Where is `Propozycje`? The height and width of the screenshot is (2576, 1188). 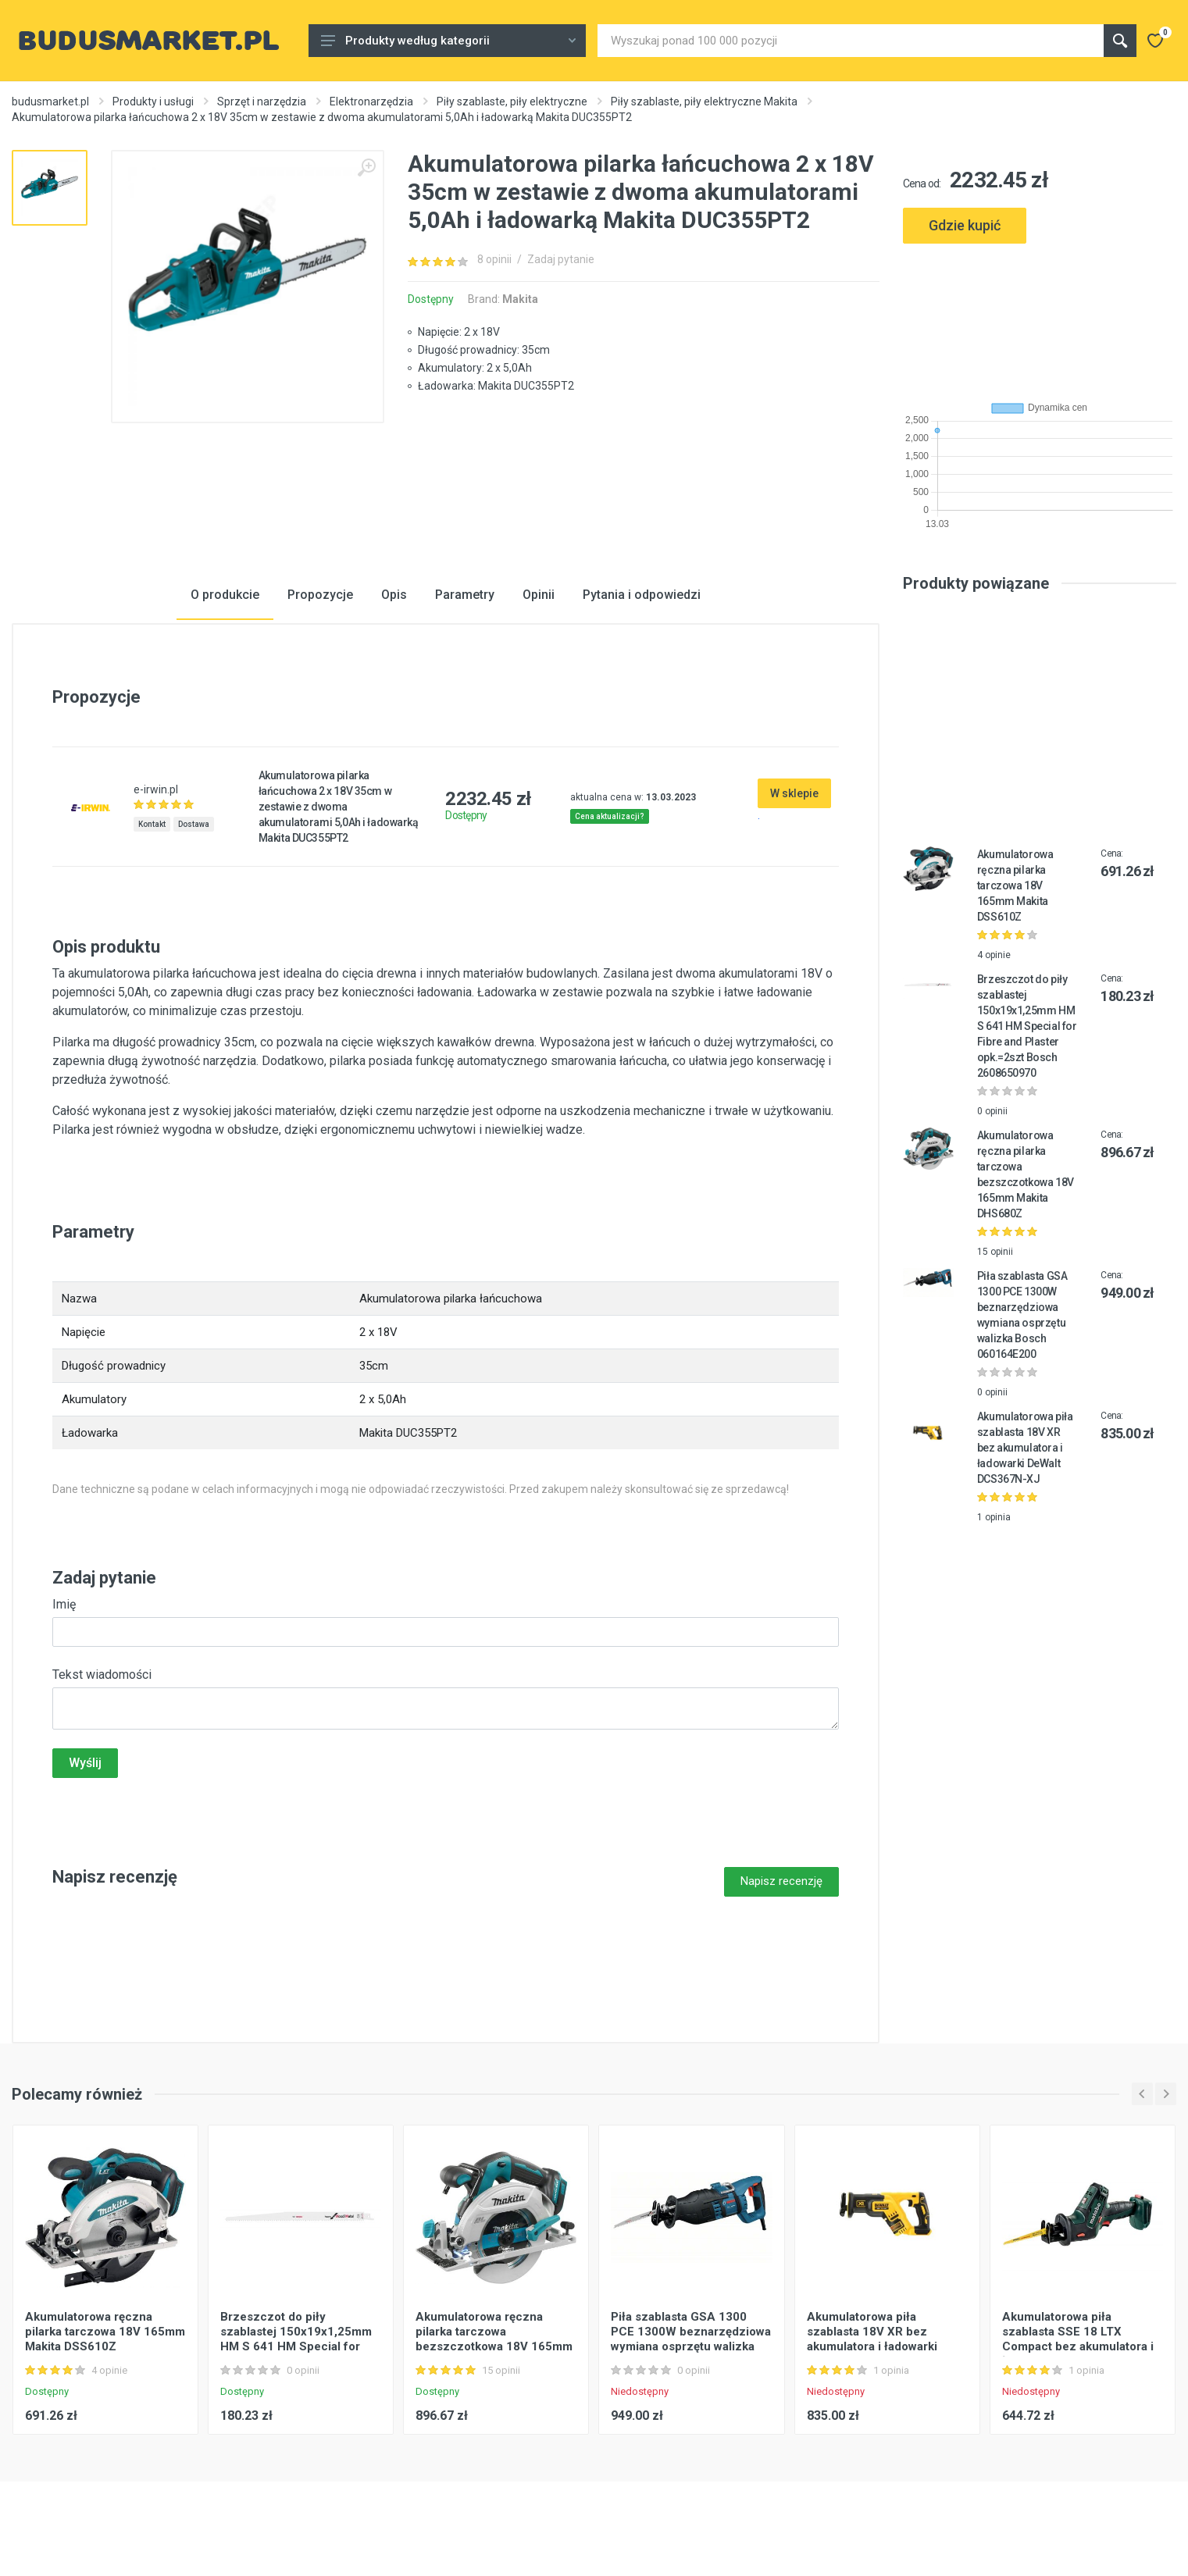
Propozycje is located at coordinates (320, 594).